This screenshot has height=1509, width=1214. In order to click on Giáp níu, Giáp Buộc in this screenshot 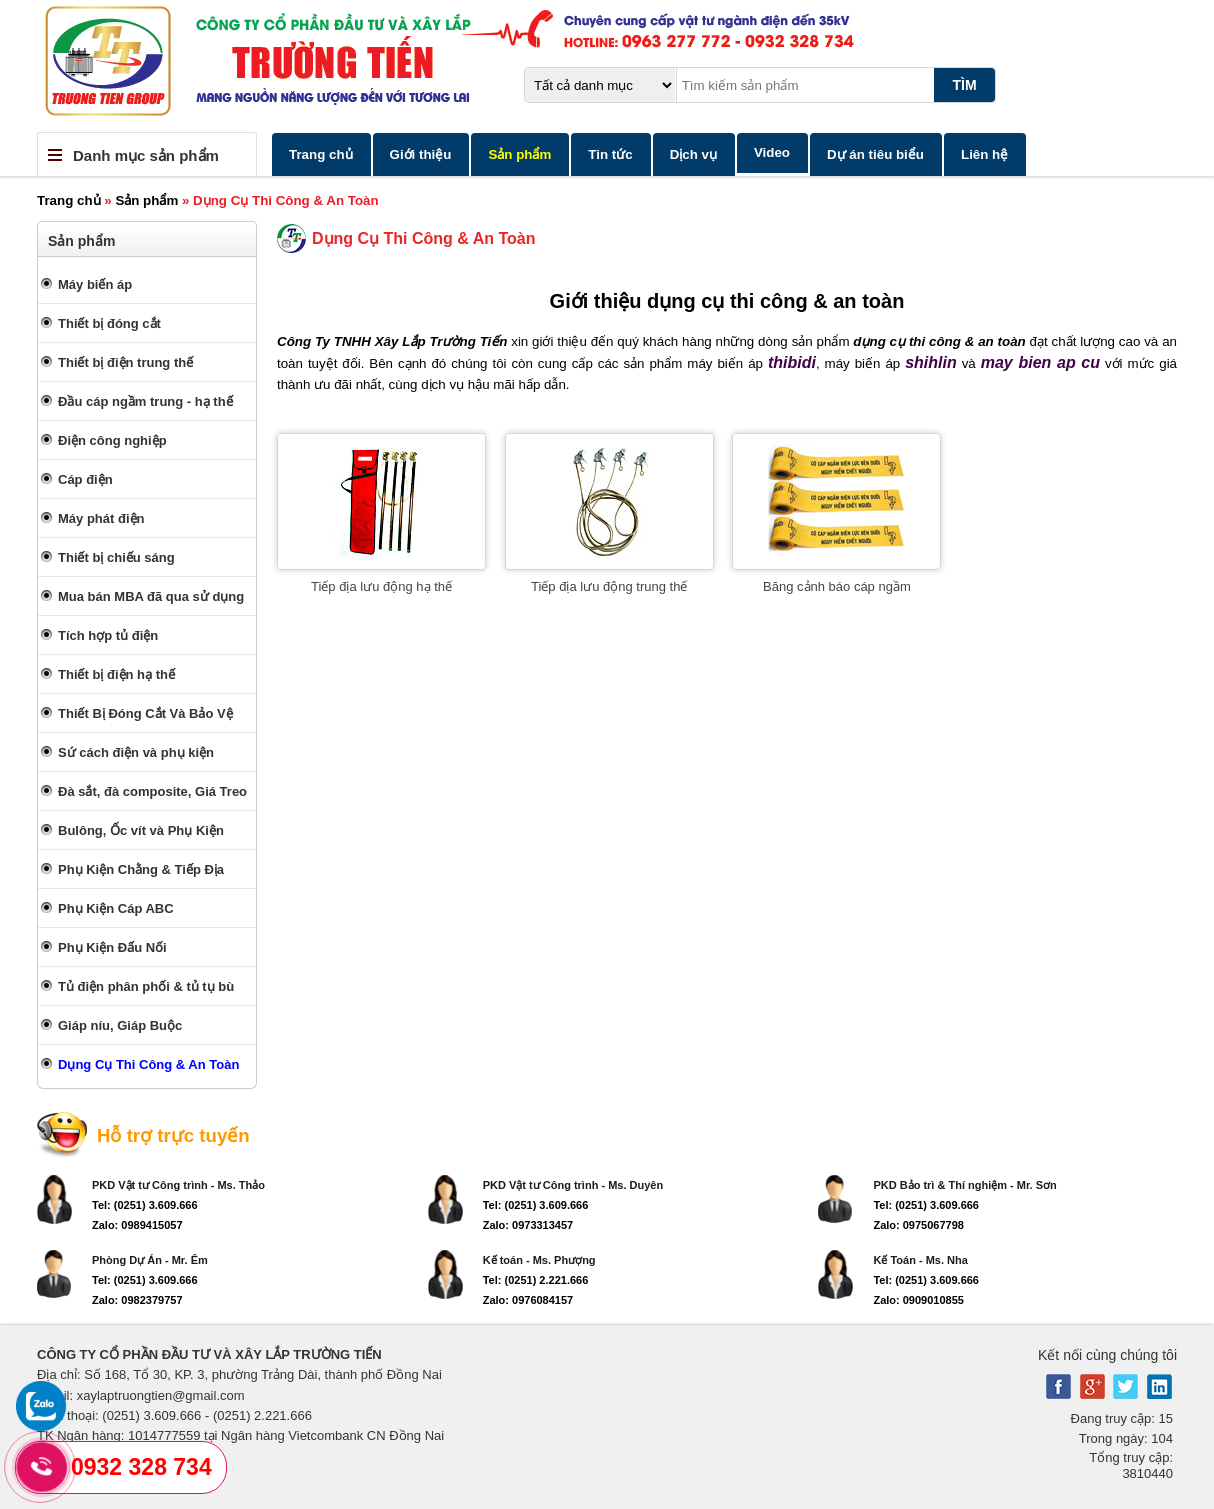, I will do `click(120, 1025)`.